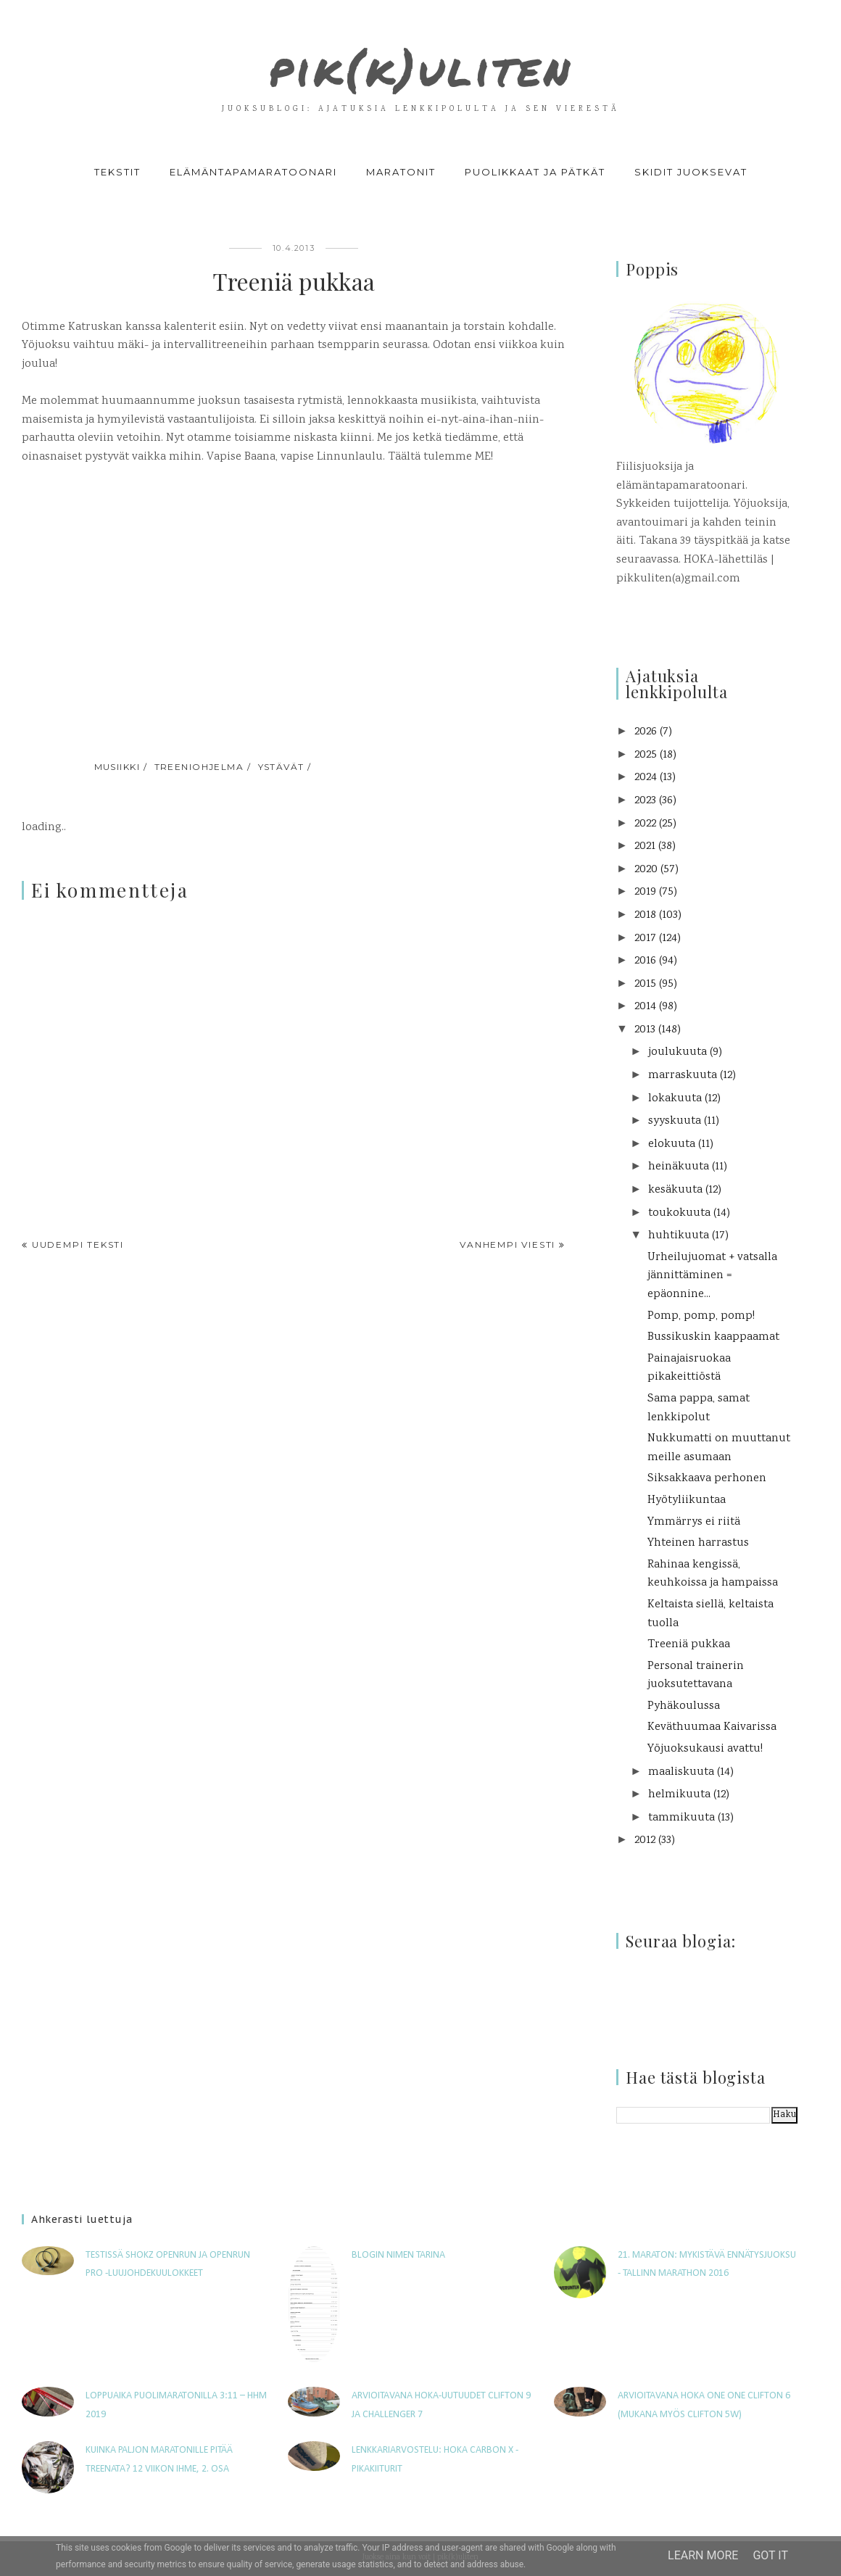 The image size is (841, 2576). I want to click on syyskuuta, so click(674, 1121).